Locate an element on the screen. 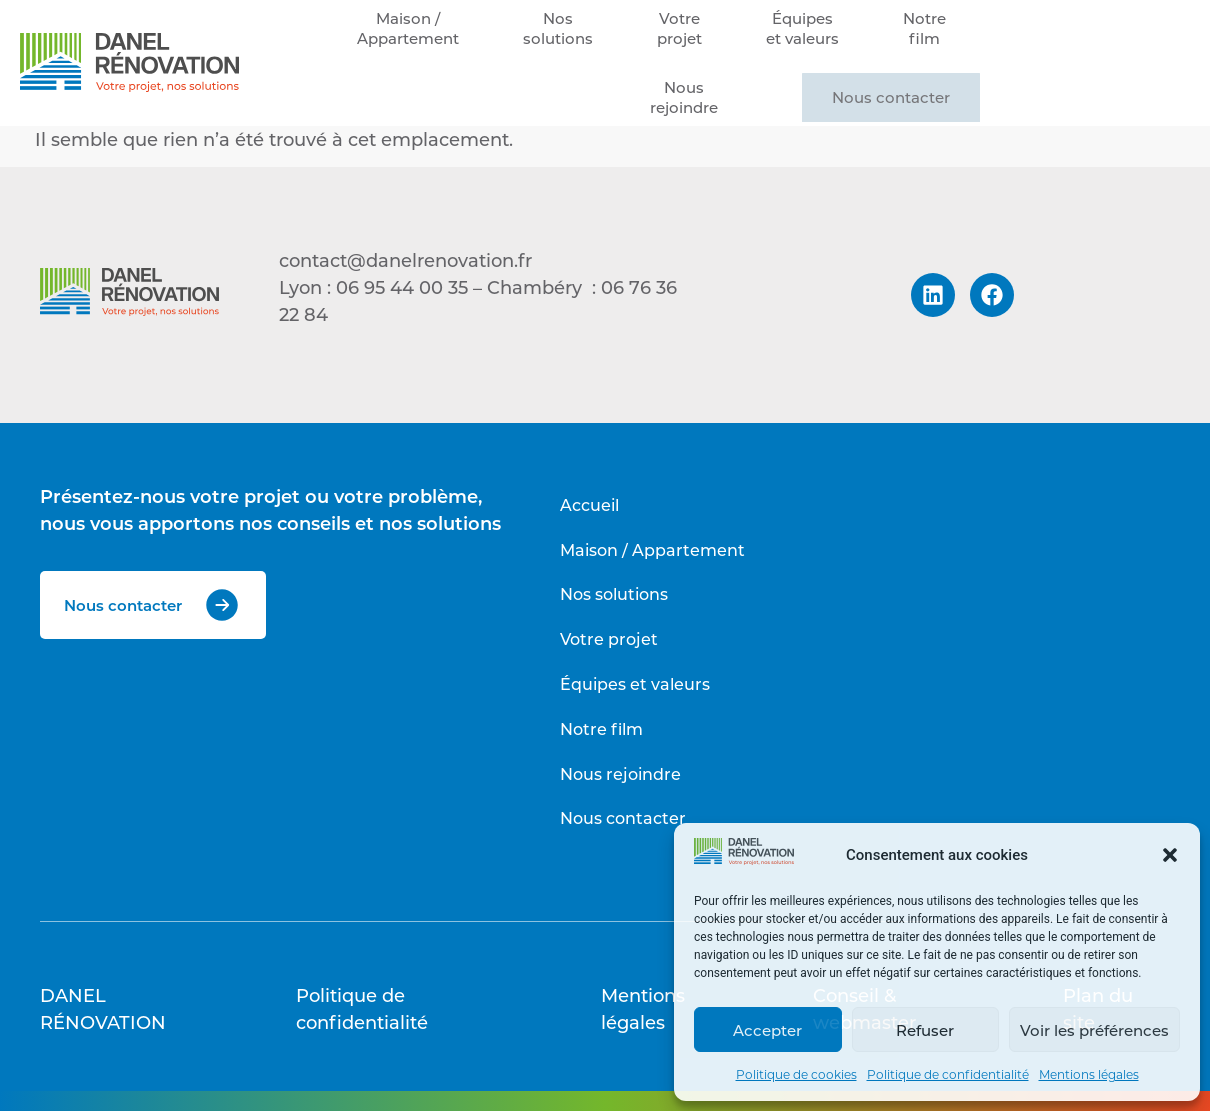 This screenshot has width=1210, height=1111. Nous rejoindre is located at coordinates (620, 773).